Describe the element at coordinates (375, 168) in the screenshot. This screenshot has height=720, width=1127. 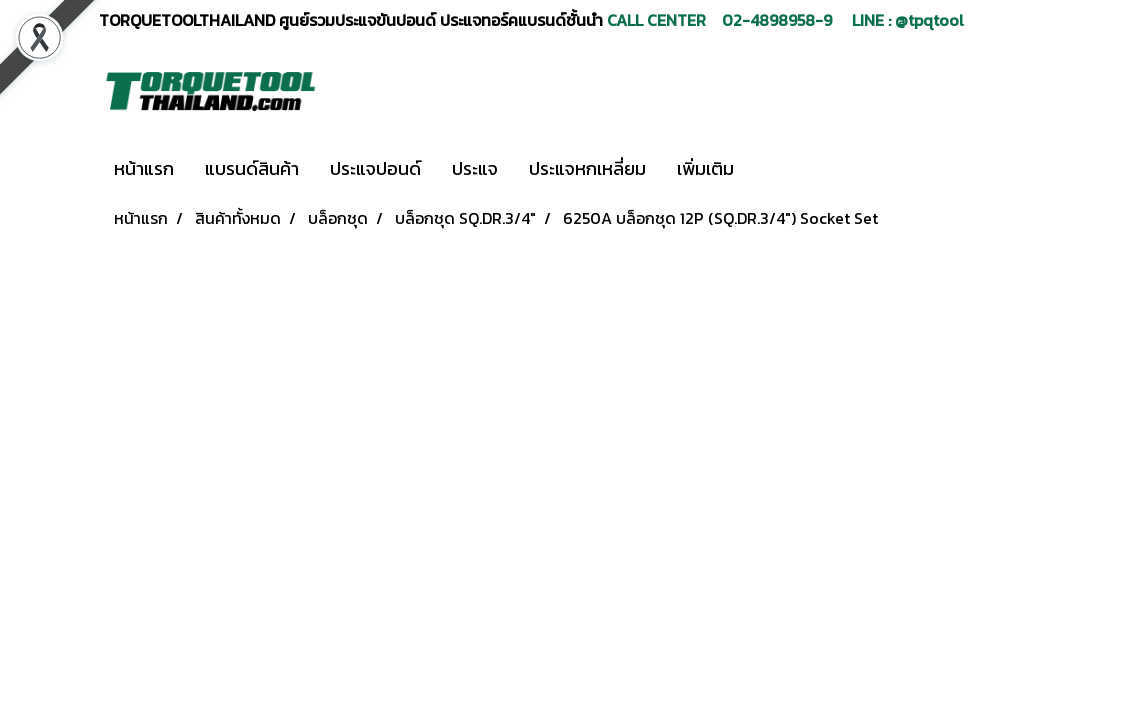
I see `ประแจปอนด์` at that location.